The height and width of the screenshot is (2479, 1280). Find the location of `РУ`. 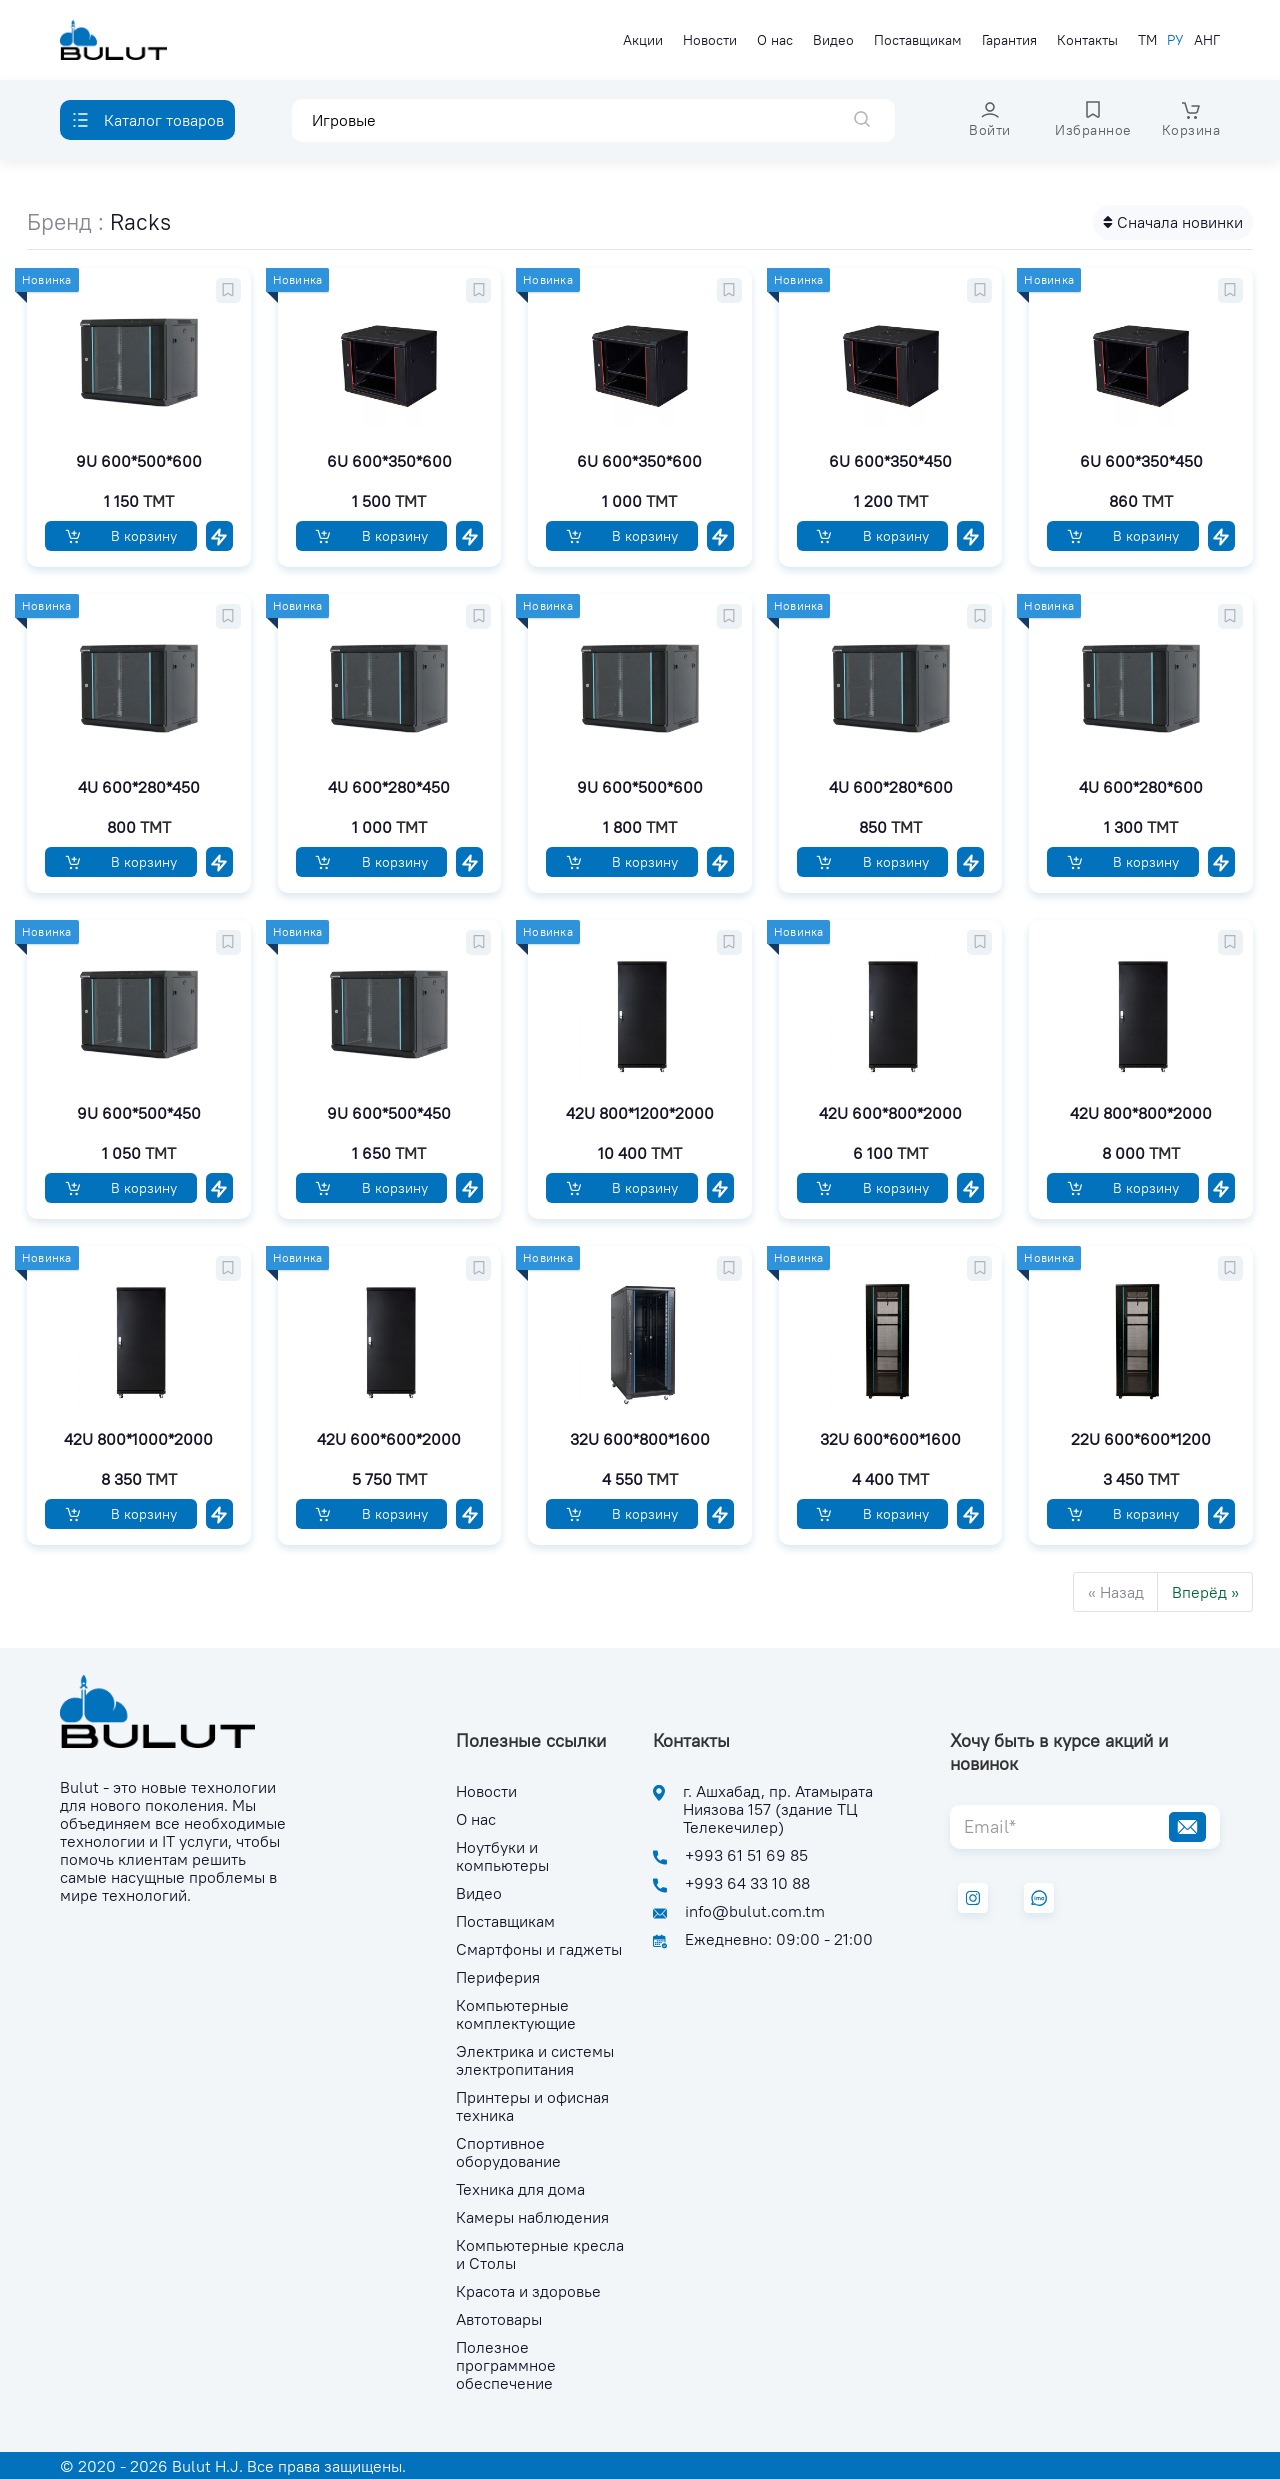

РУ is located at coordinates (1175, 40).